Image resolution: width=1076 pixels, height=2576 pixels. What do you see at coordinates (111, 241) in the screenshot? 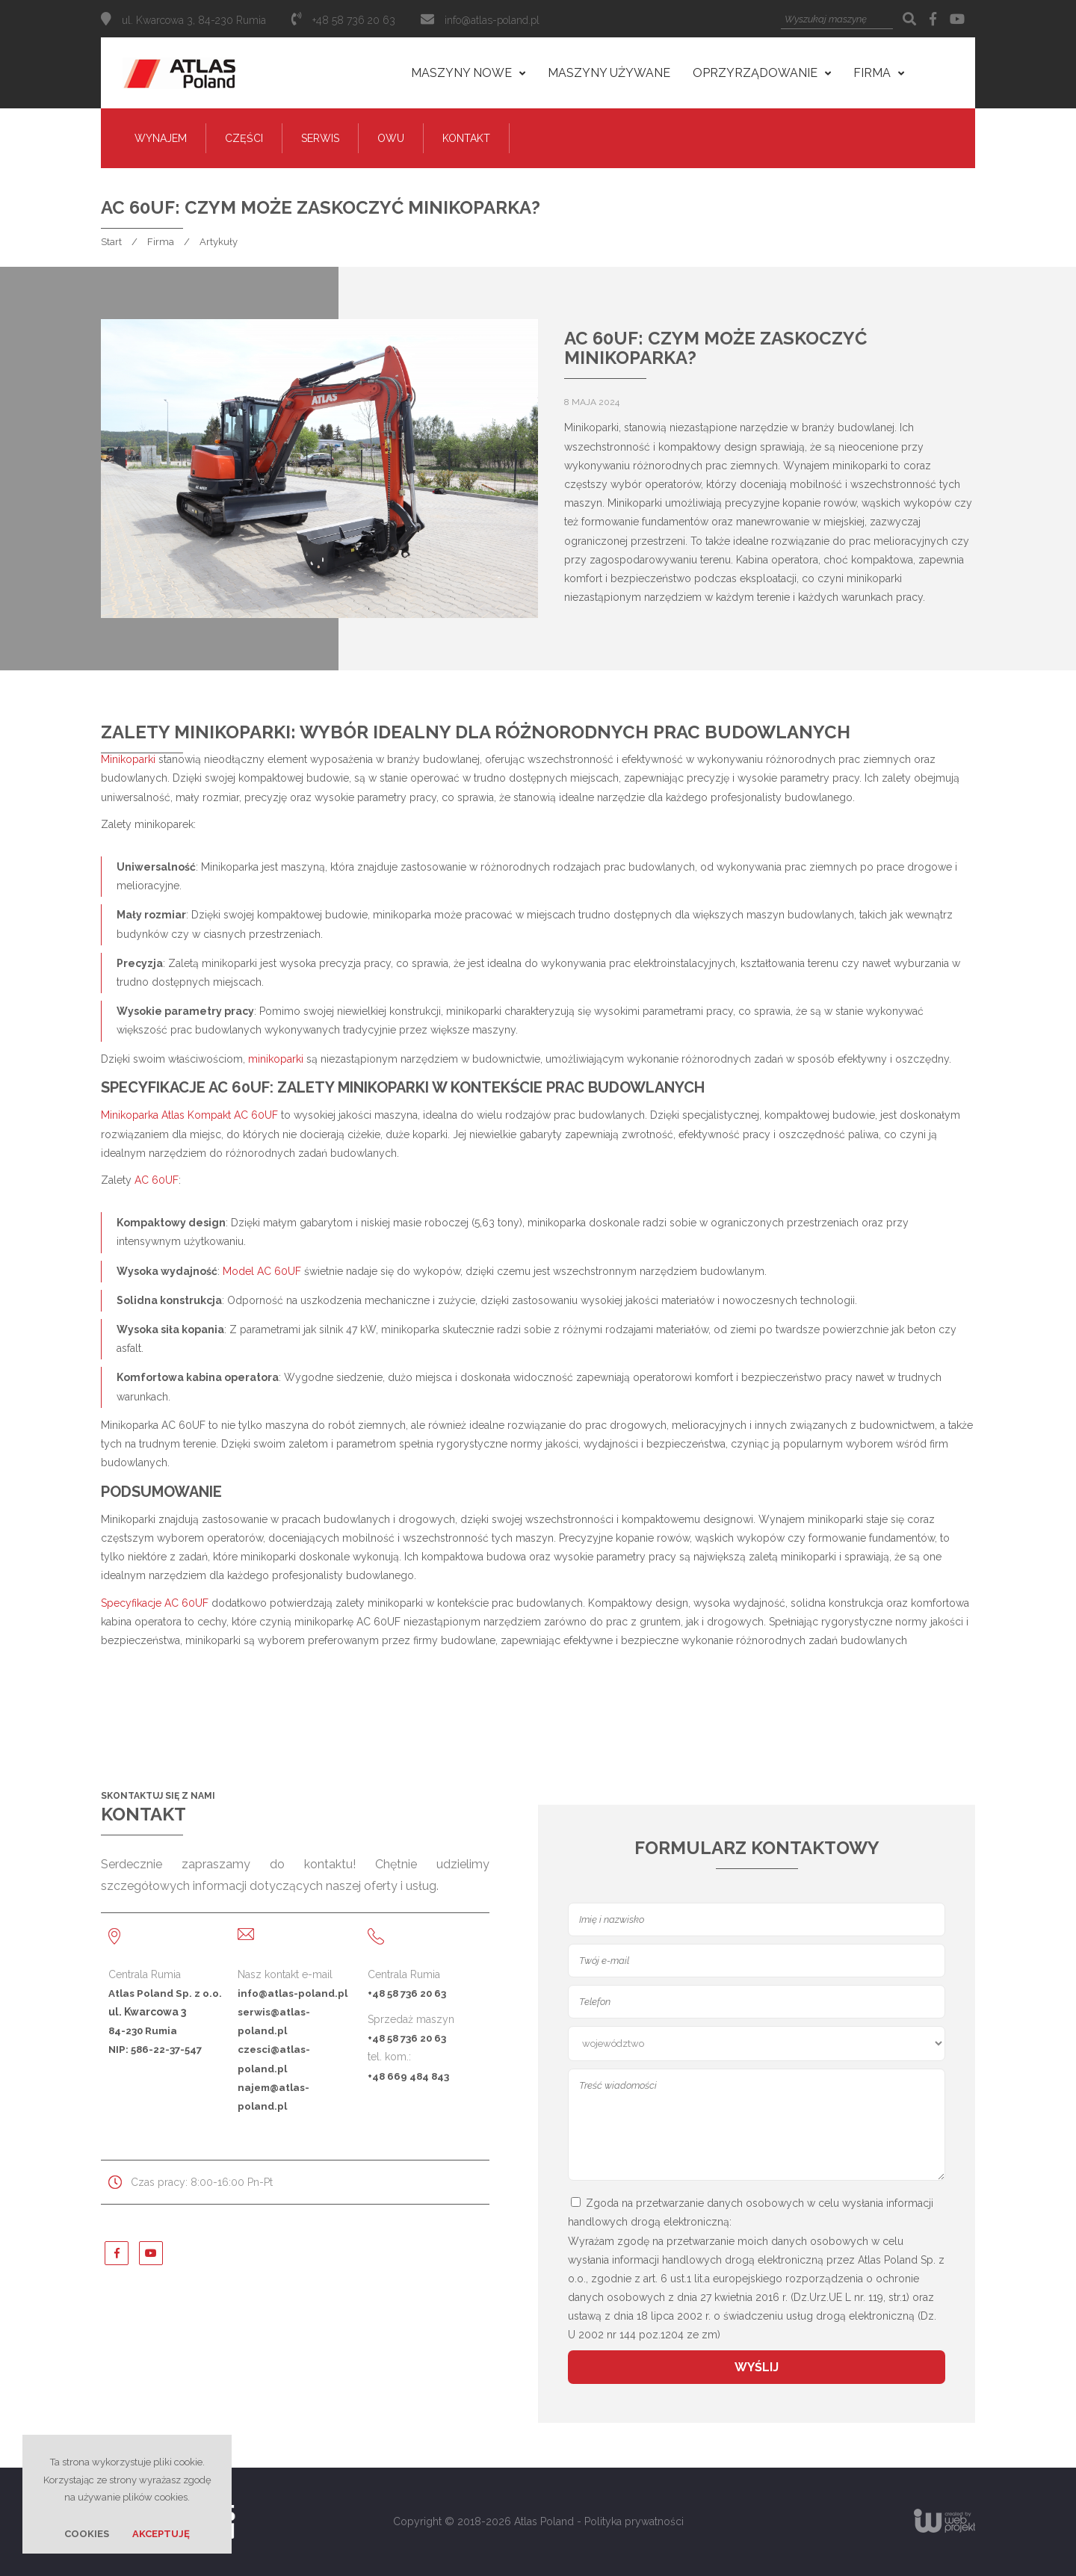
I see `Start` at bounding box center [111, 241].